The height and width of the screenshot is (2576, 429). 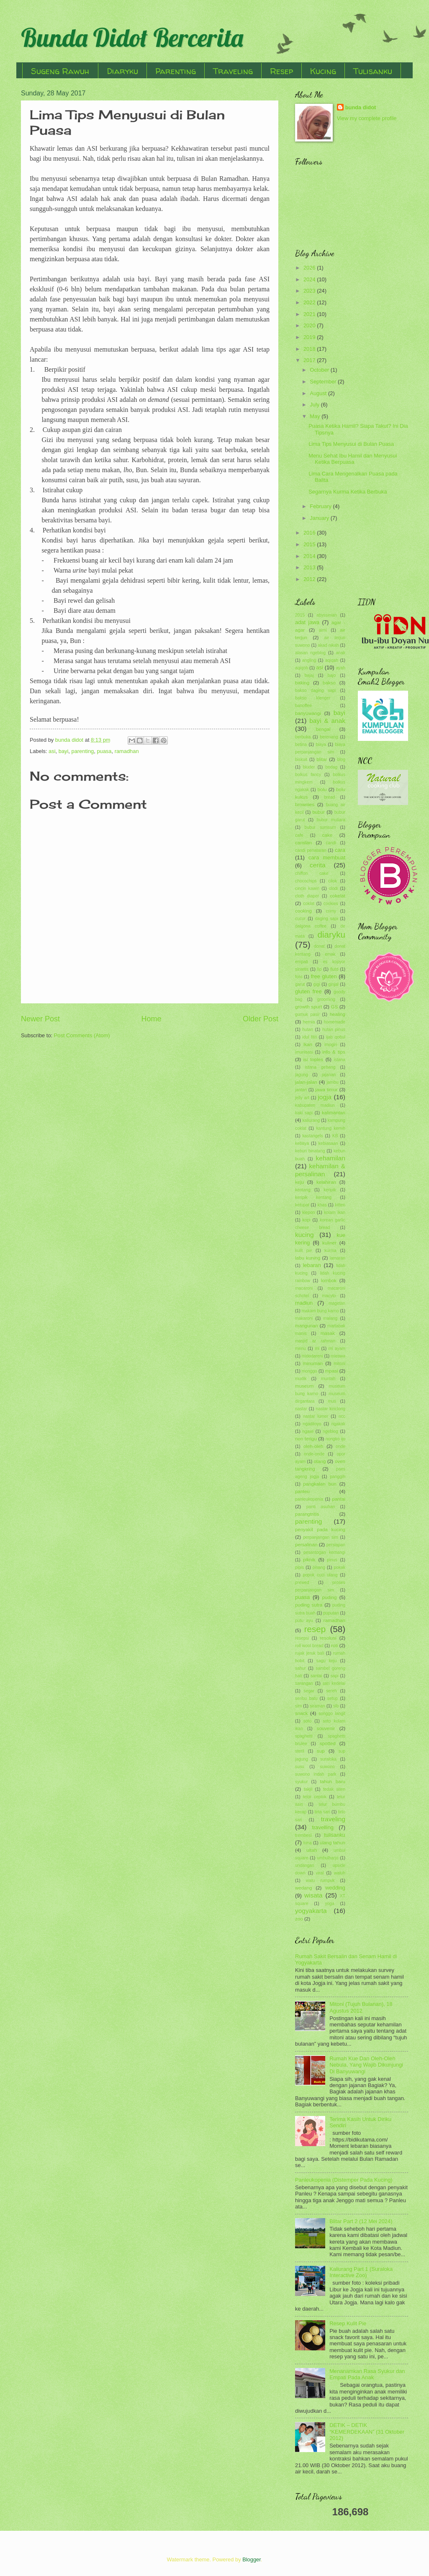 I want to click on cucur, so click(x=300, y=918).